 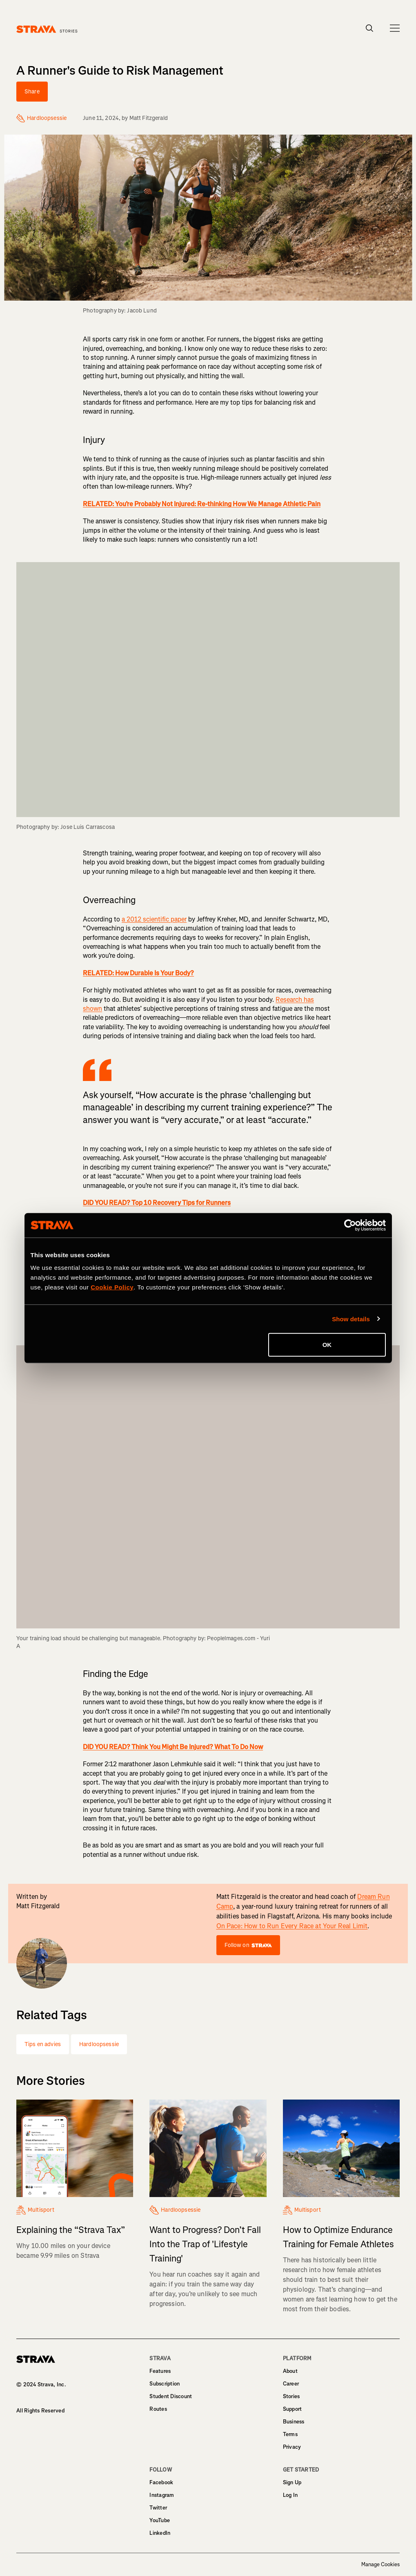 What do you see at coordinates (161, 2482) in the screenshot?
I see `Facebook` at bounding box center [161, 2482].